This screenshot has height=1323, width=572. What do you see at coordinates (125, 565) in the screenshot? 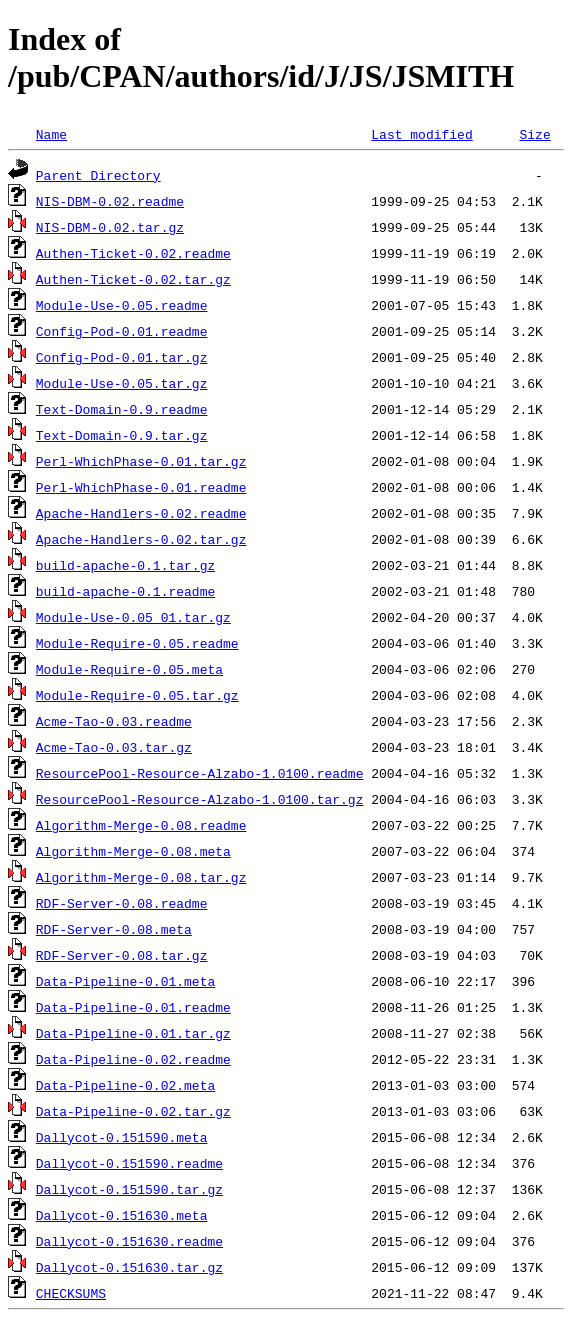
I see `build-apache-0.1.tar.gz` at bounding box center [125, 565].